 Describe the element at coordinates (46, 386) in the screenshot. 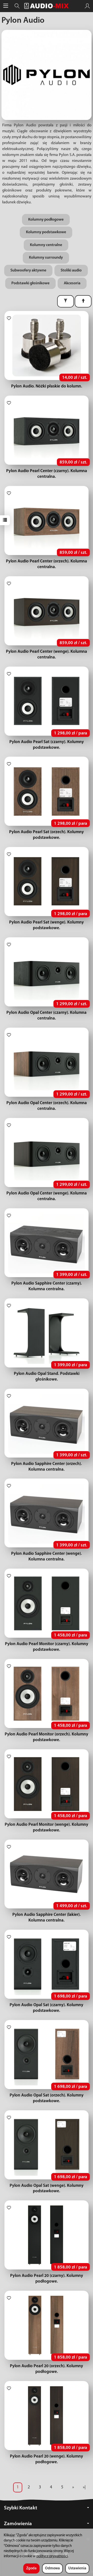

I see `Pylon Audio. Nóżki płaskie do kolumn.` at that location.